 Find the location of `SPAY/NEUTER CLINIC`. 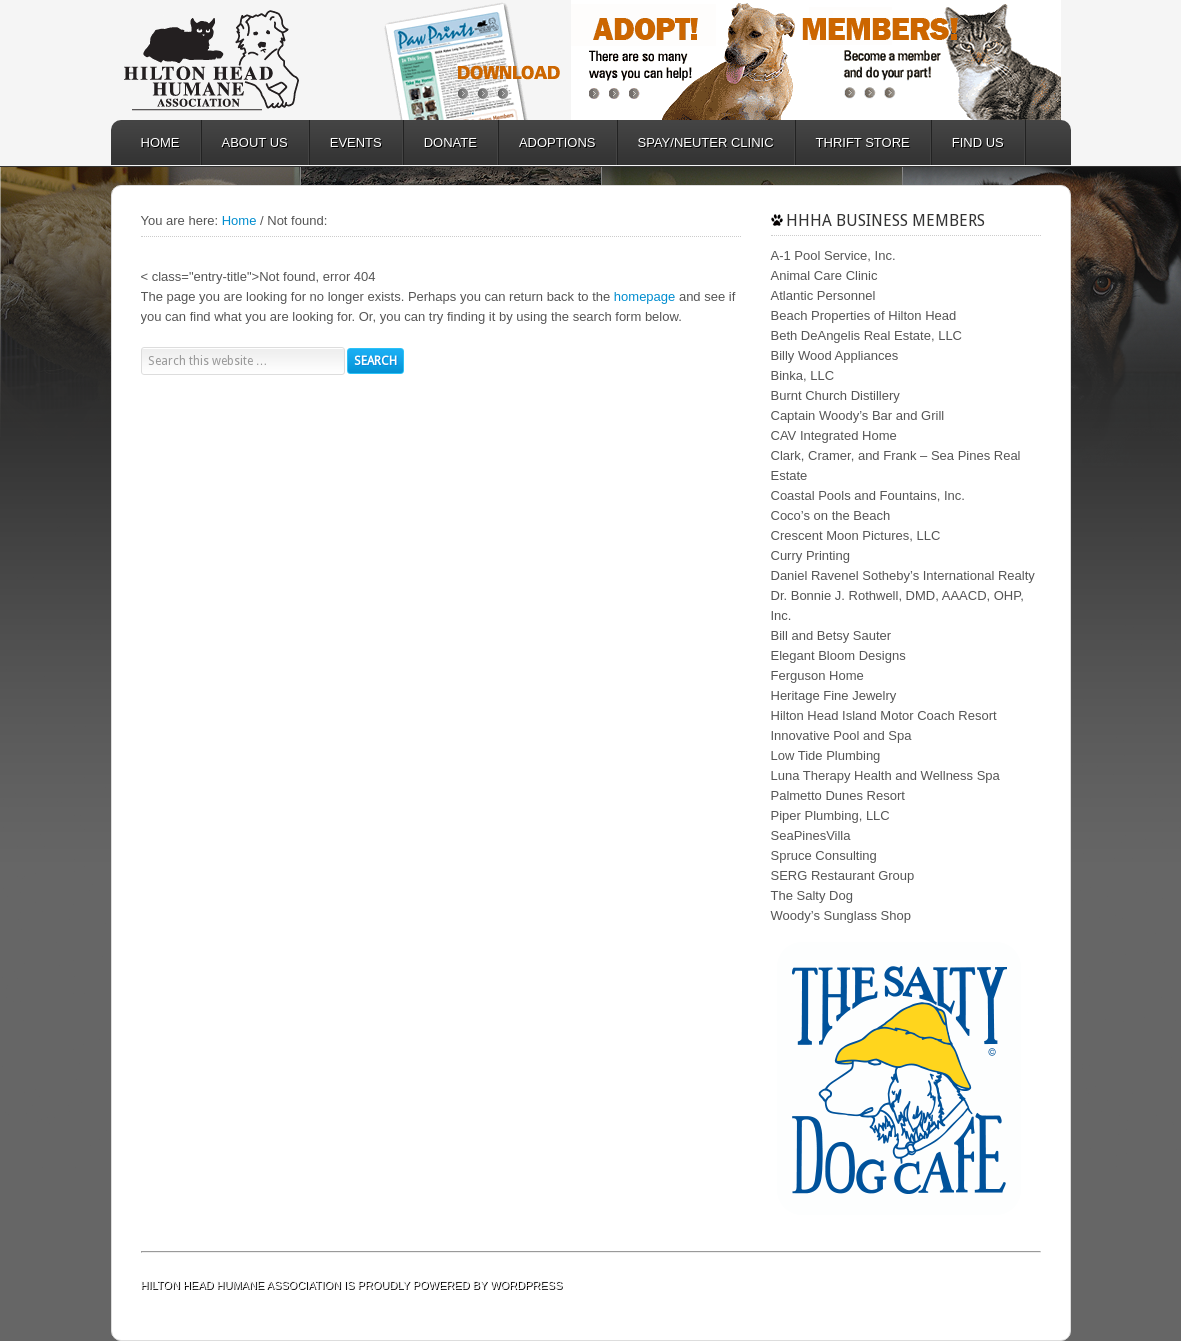

SPAY/NEUTER CLINIC is located at coordinates (696, 142).